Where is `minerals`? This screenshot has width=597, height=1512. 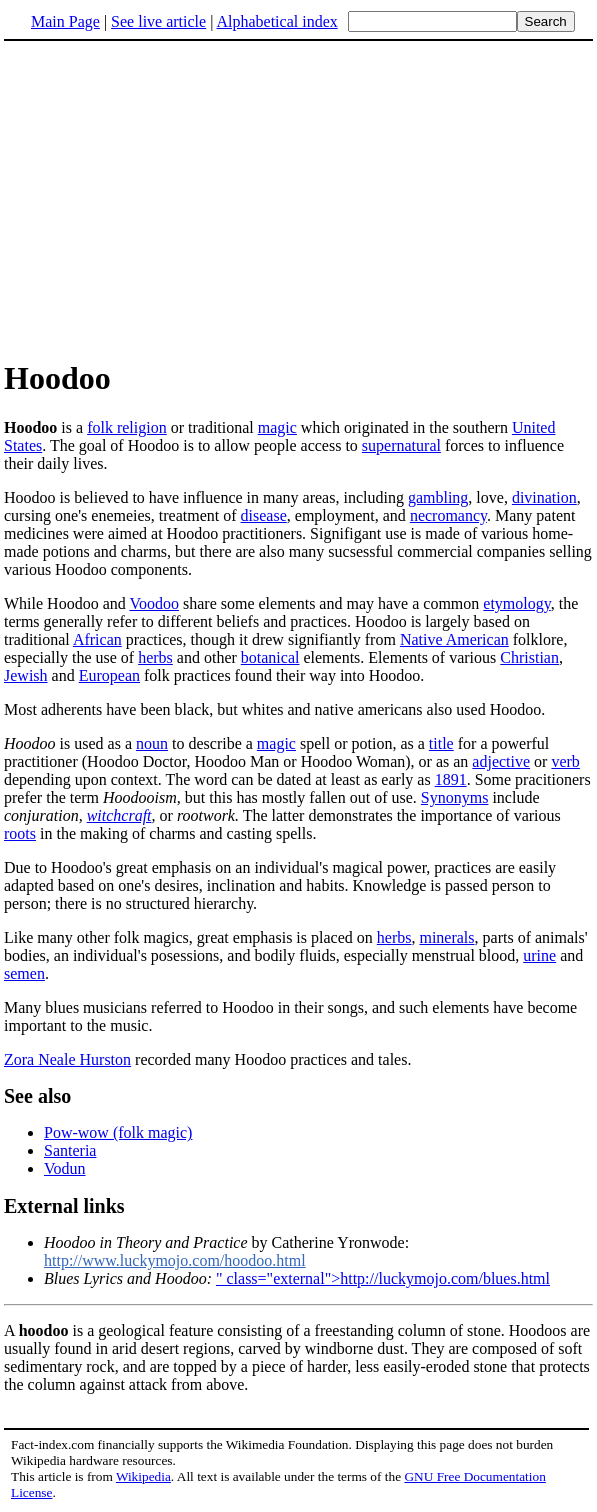
minerals is located at coordinates (446, 937).